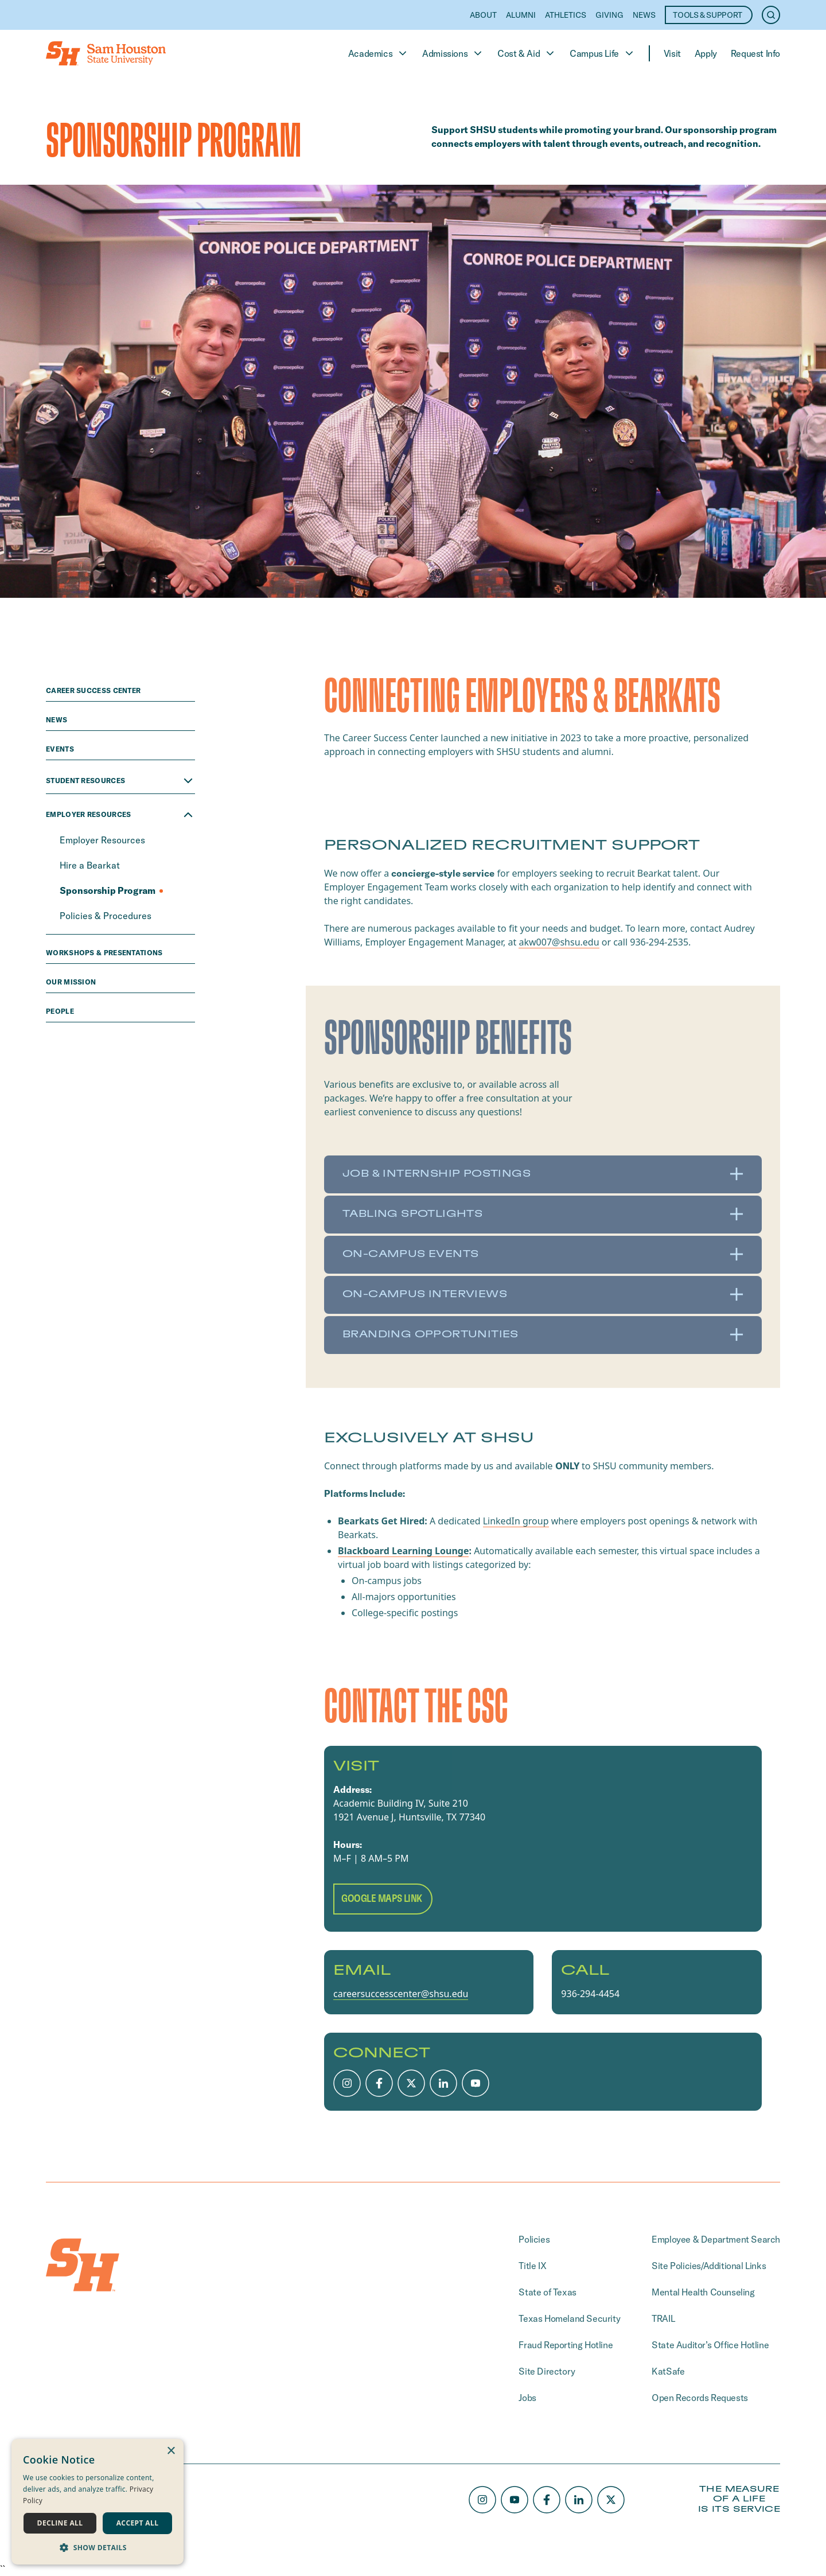 Image resolution: width=826 pixels, height=2576 pixels. What do you see at coordinates (97, 2547) in the screenshot?
I see `[button]` at bounding box center [97, 2547].